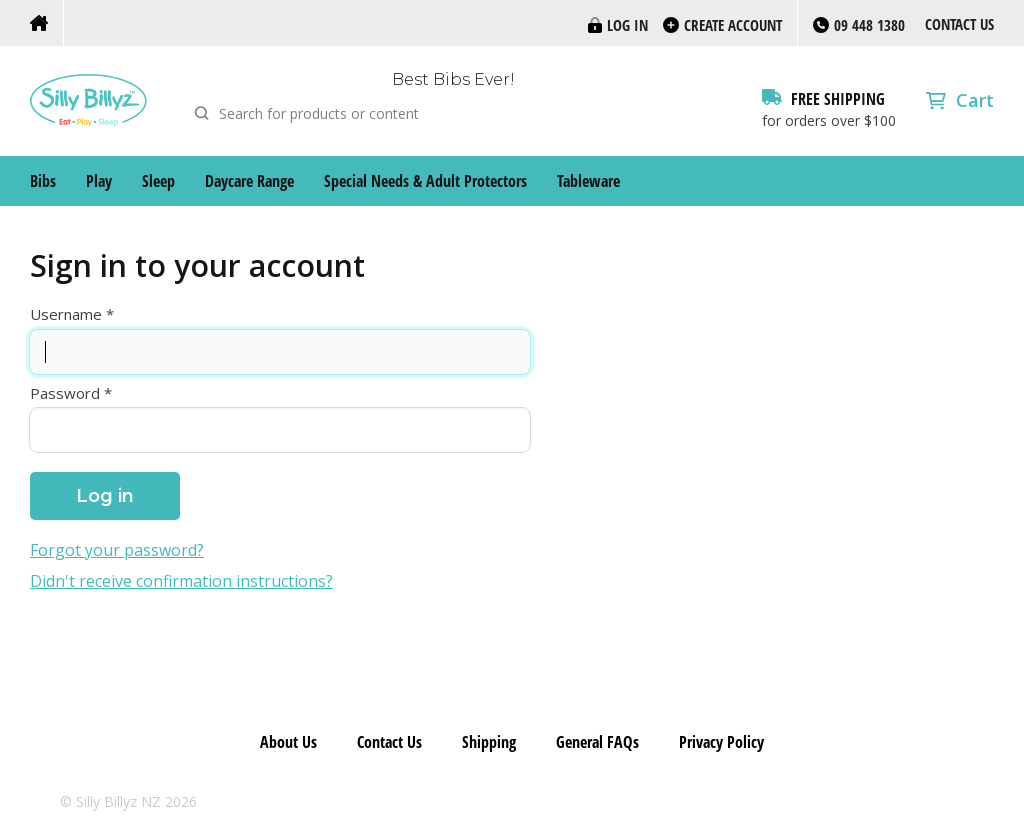 The height and width of the screenshot is (831, 1024). Describe the element at coordinates (158, 181) in the screenshot. I see `Sleep` at that location.